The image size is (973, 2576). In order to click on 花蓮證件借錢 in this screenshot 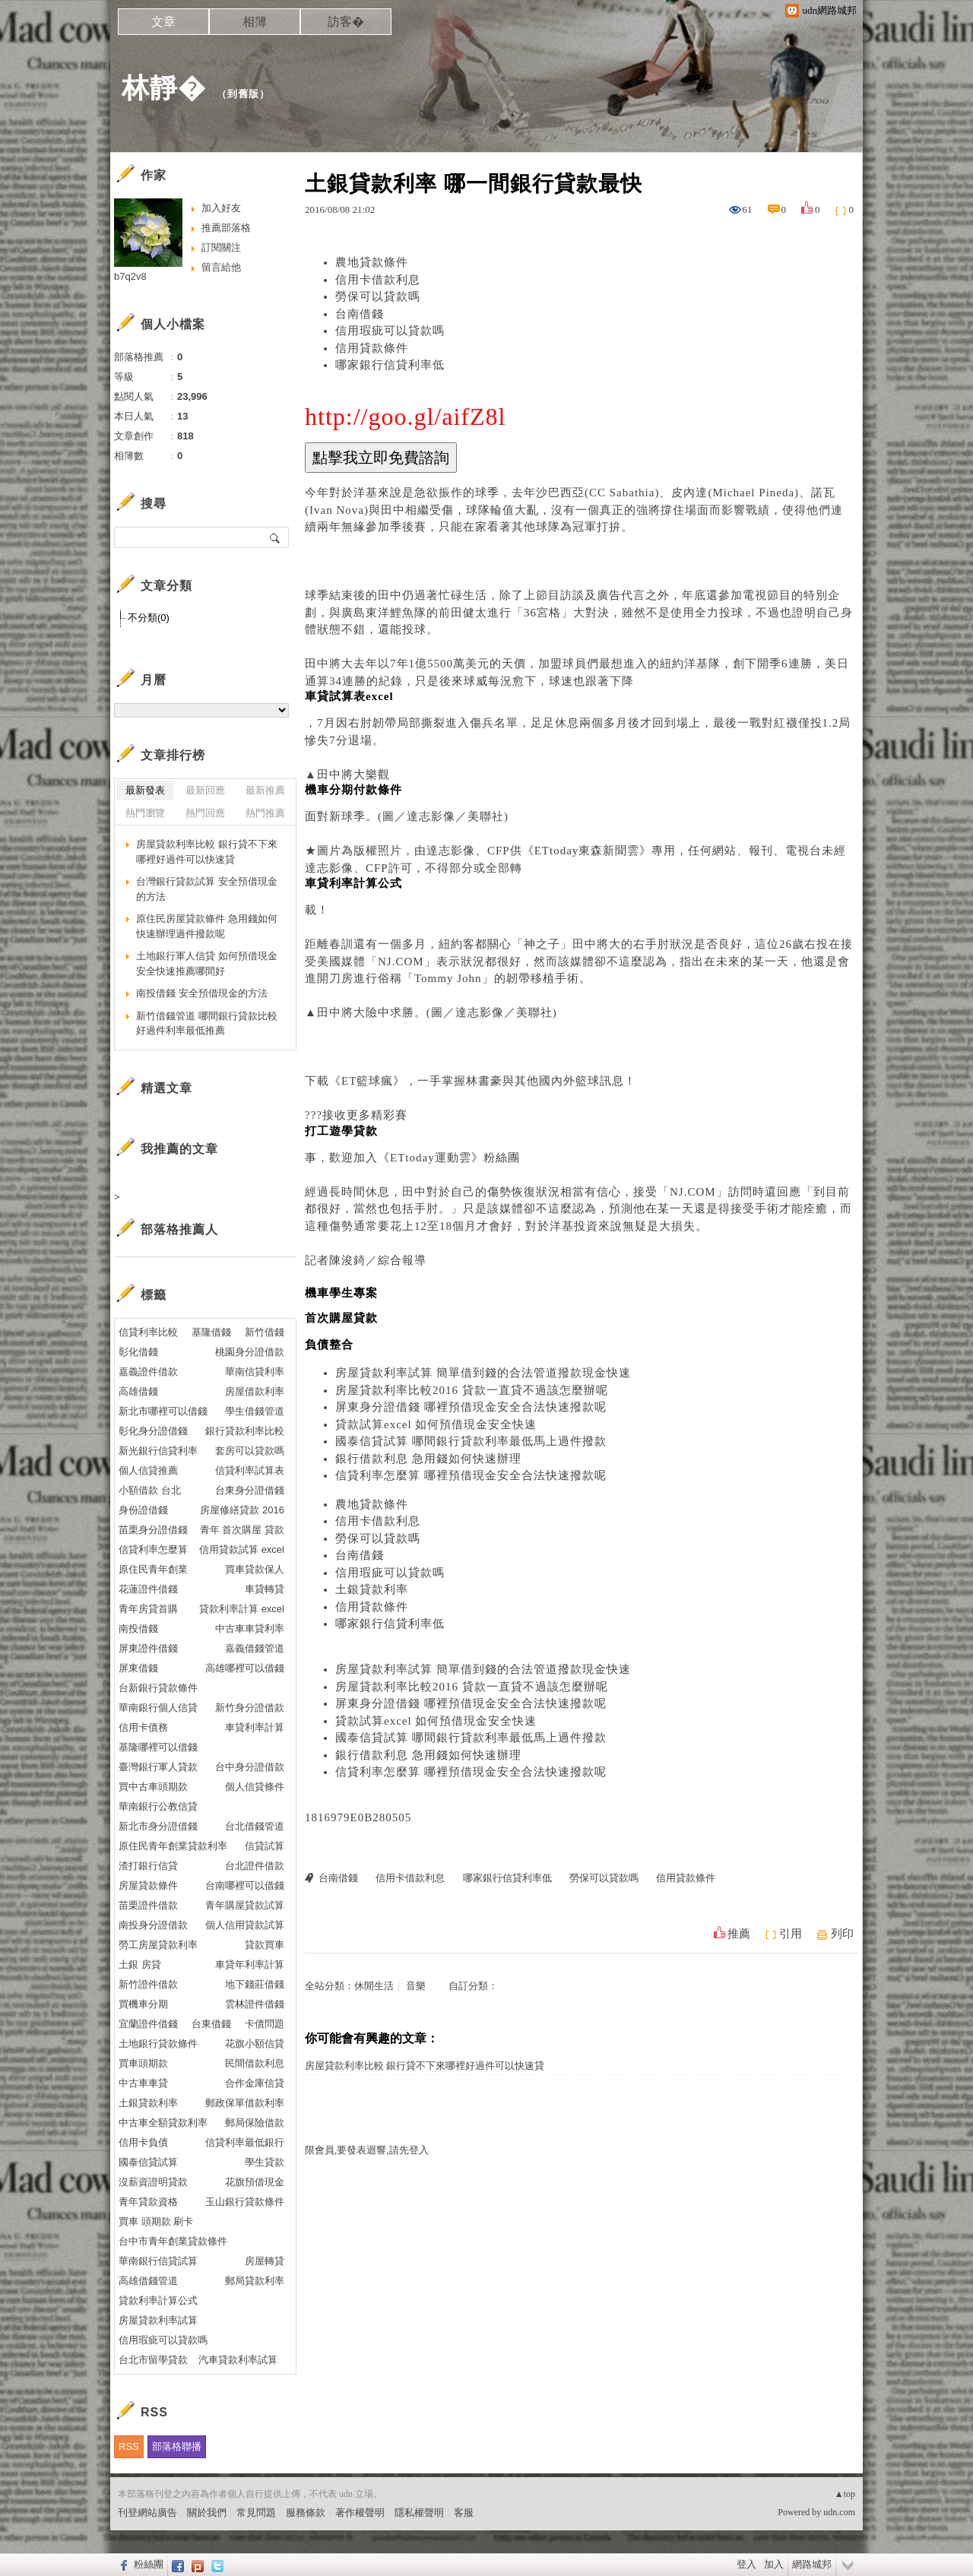, I will do `click(148, 1589)`.